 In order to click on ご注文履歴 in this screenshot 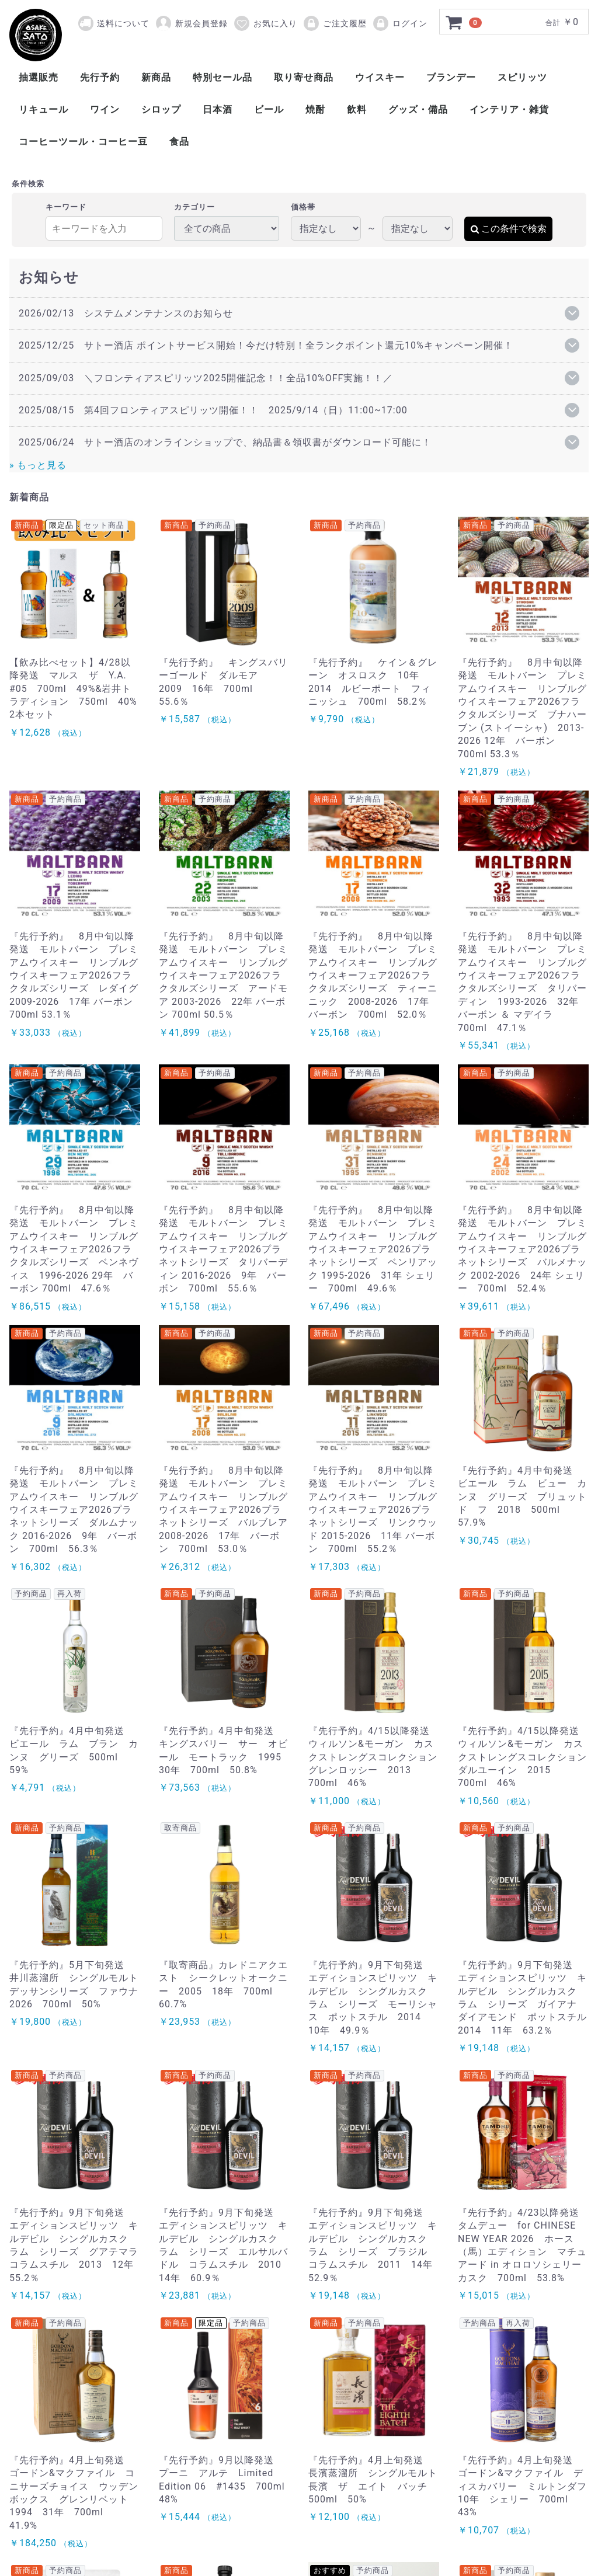, I will do `click(335, 23)`.